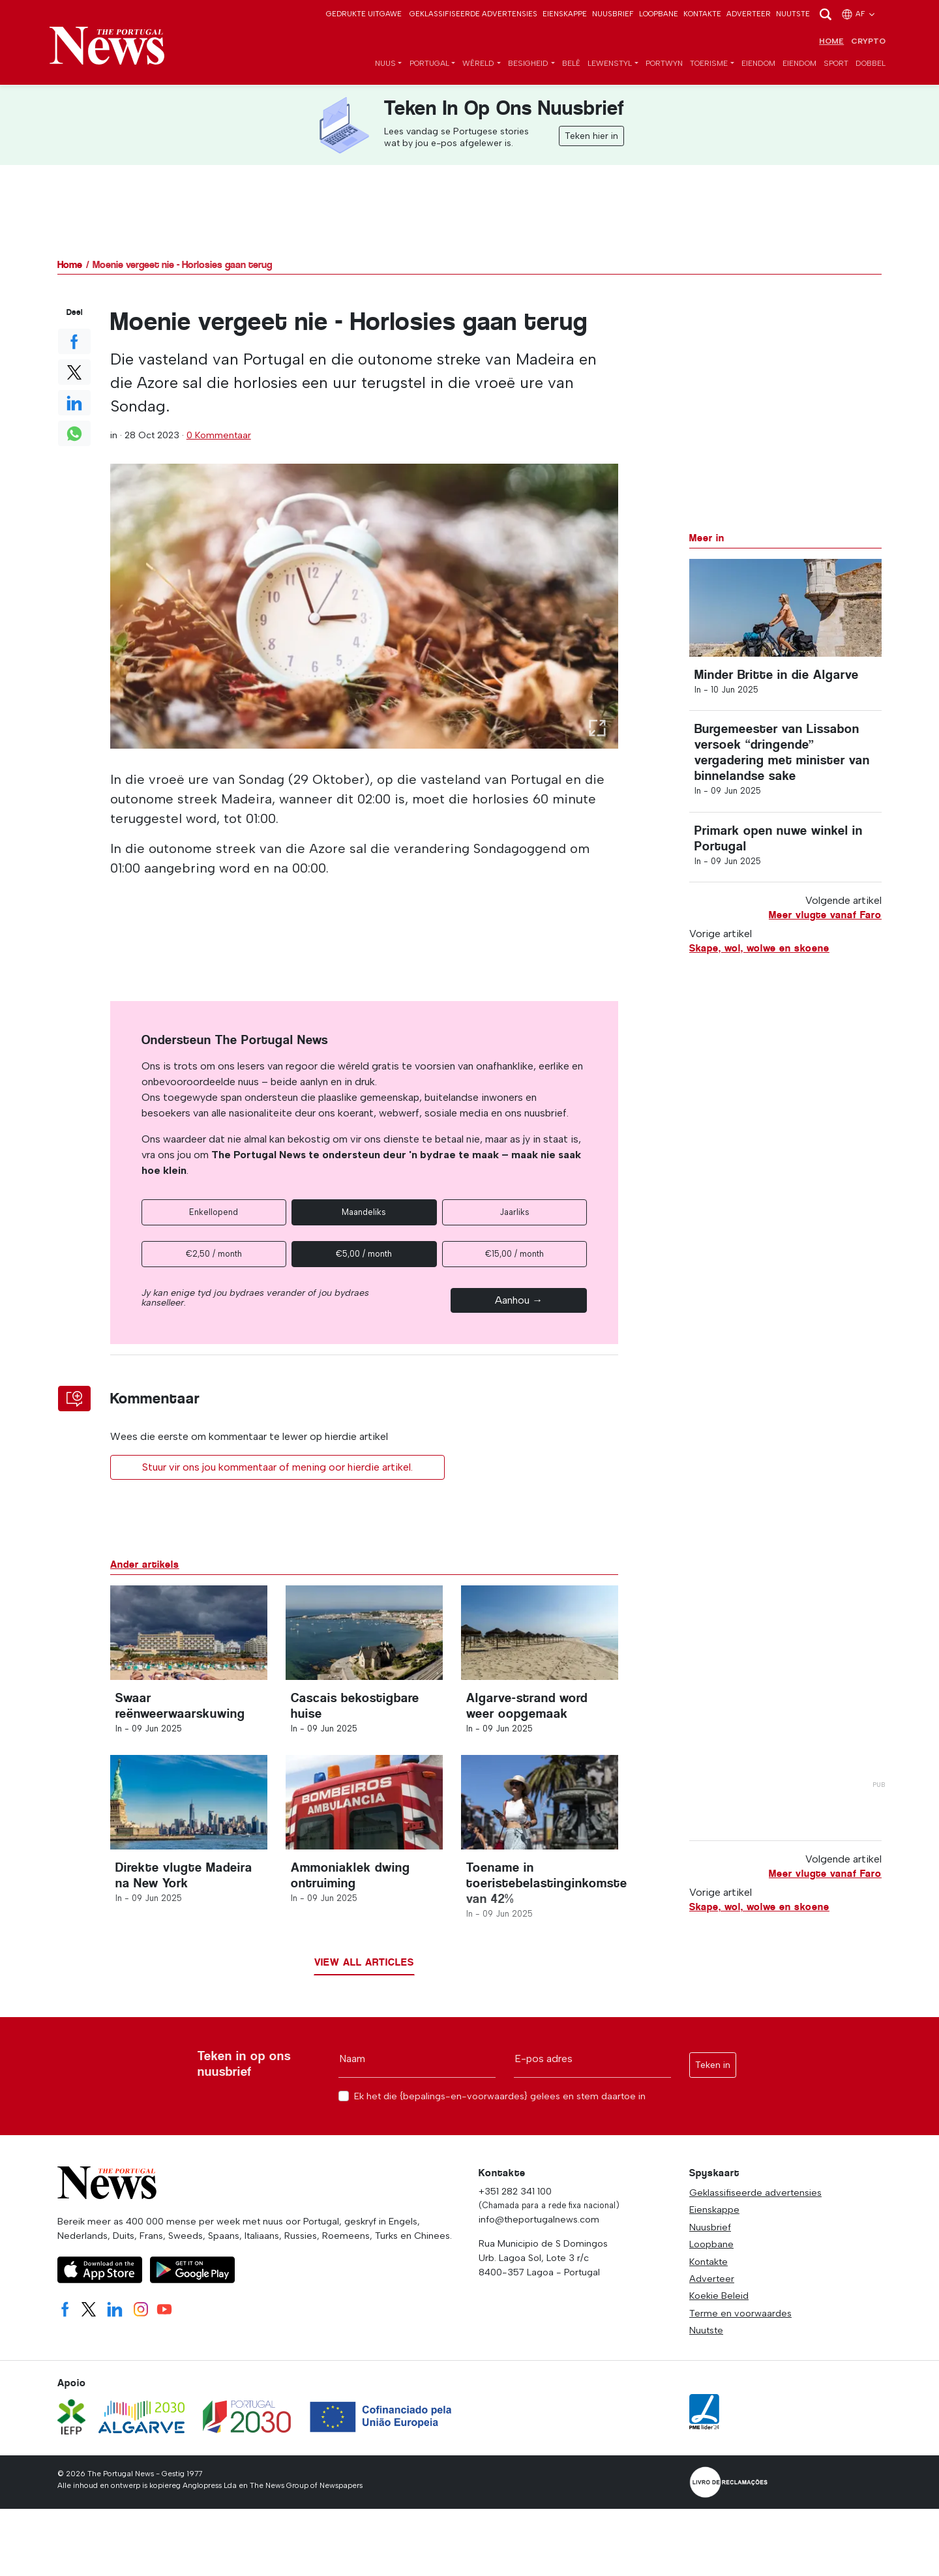 The width and height of the screenshot is (939, 2576). Describe the element at coordinates (658, 13) in the screenshot. I see `Loopbane` at that location.